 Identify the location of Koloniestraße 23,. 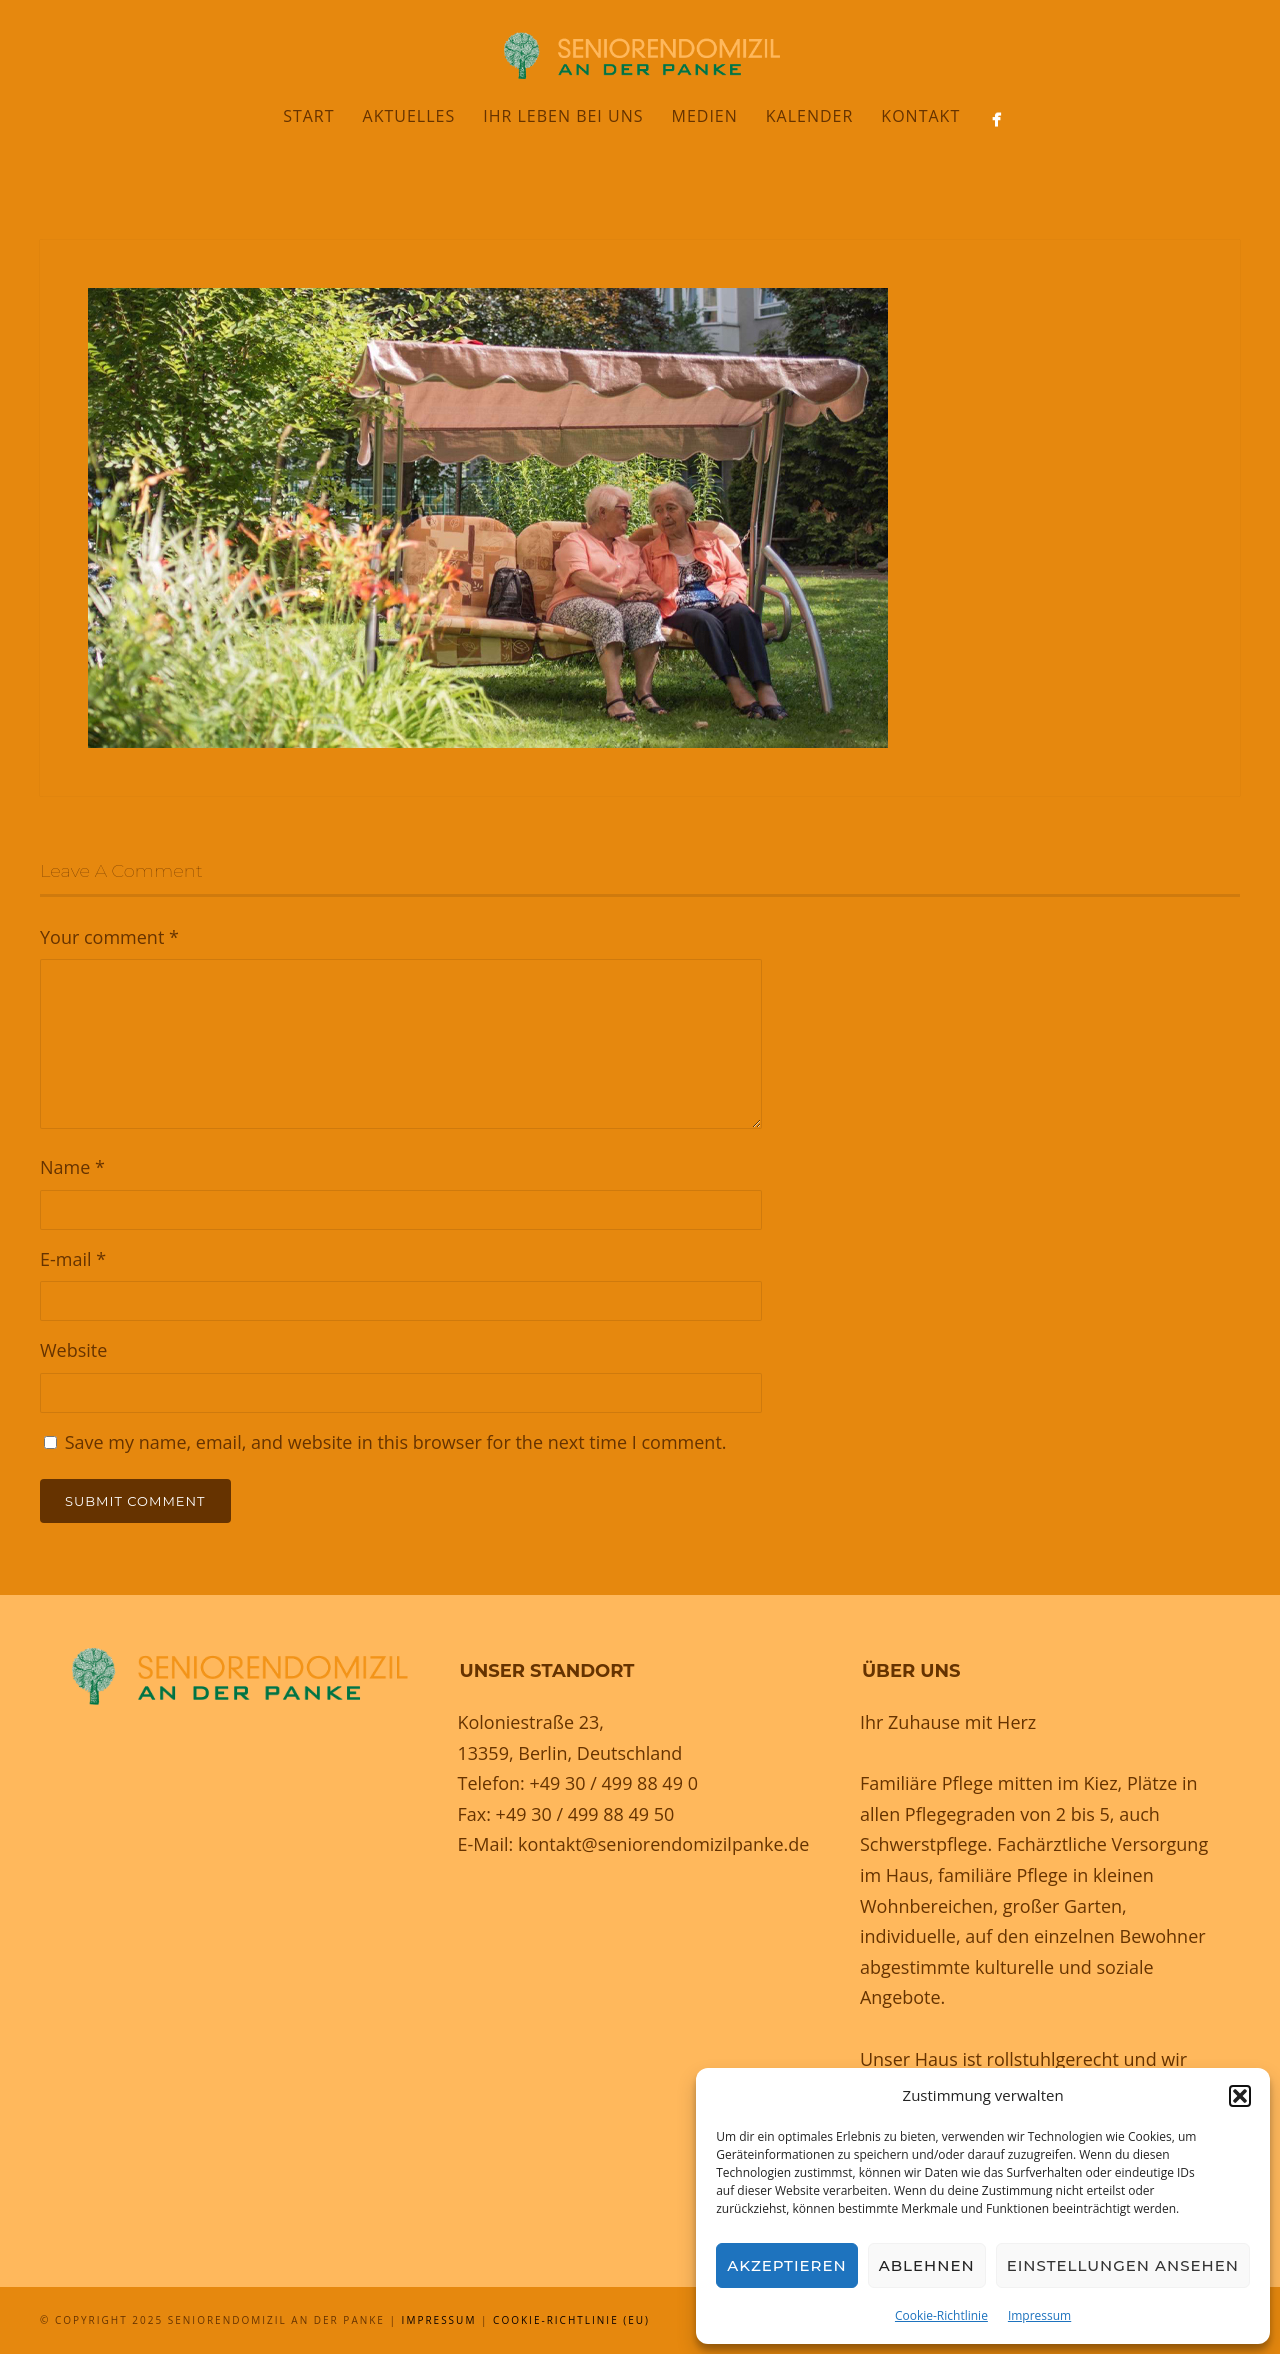
(530, 1722).